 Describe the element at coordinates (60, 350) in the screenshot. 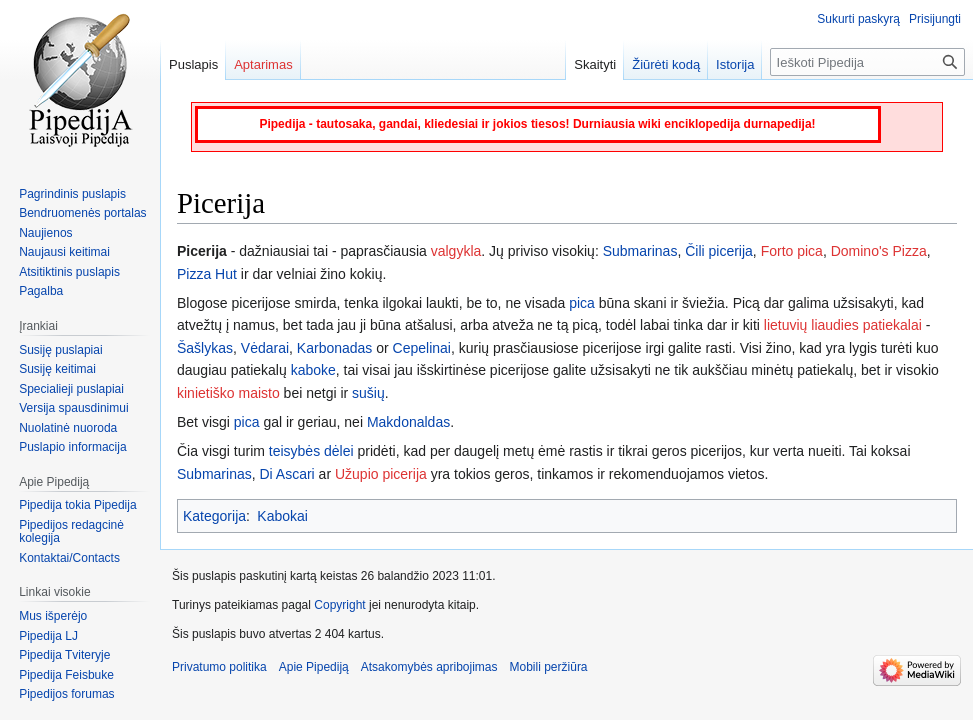

I see `Susiję puslapiai` at that location.